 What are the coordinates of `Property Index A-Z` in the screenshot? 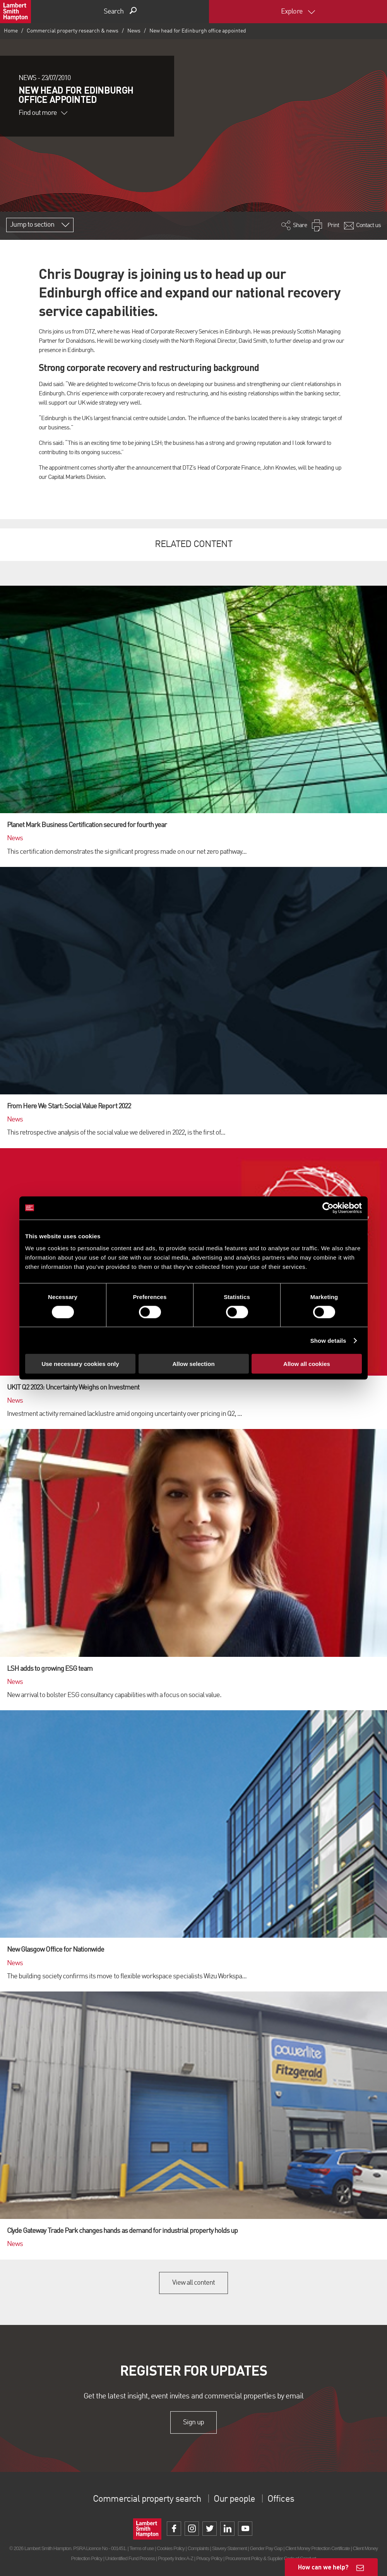 It's located at (175, 2558).